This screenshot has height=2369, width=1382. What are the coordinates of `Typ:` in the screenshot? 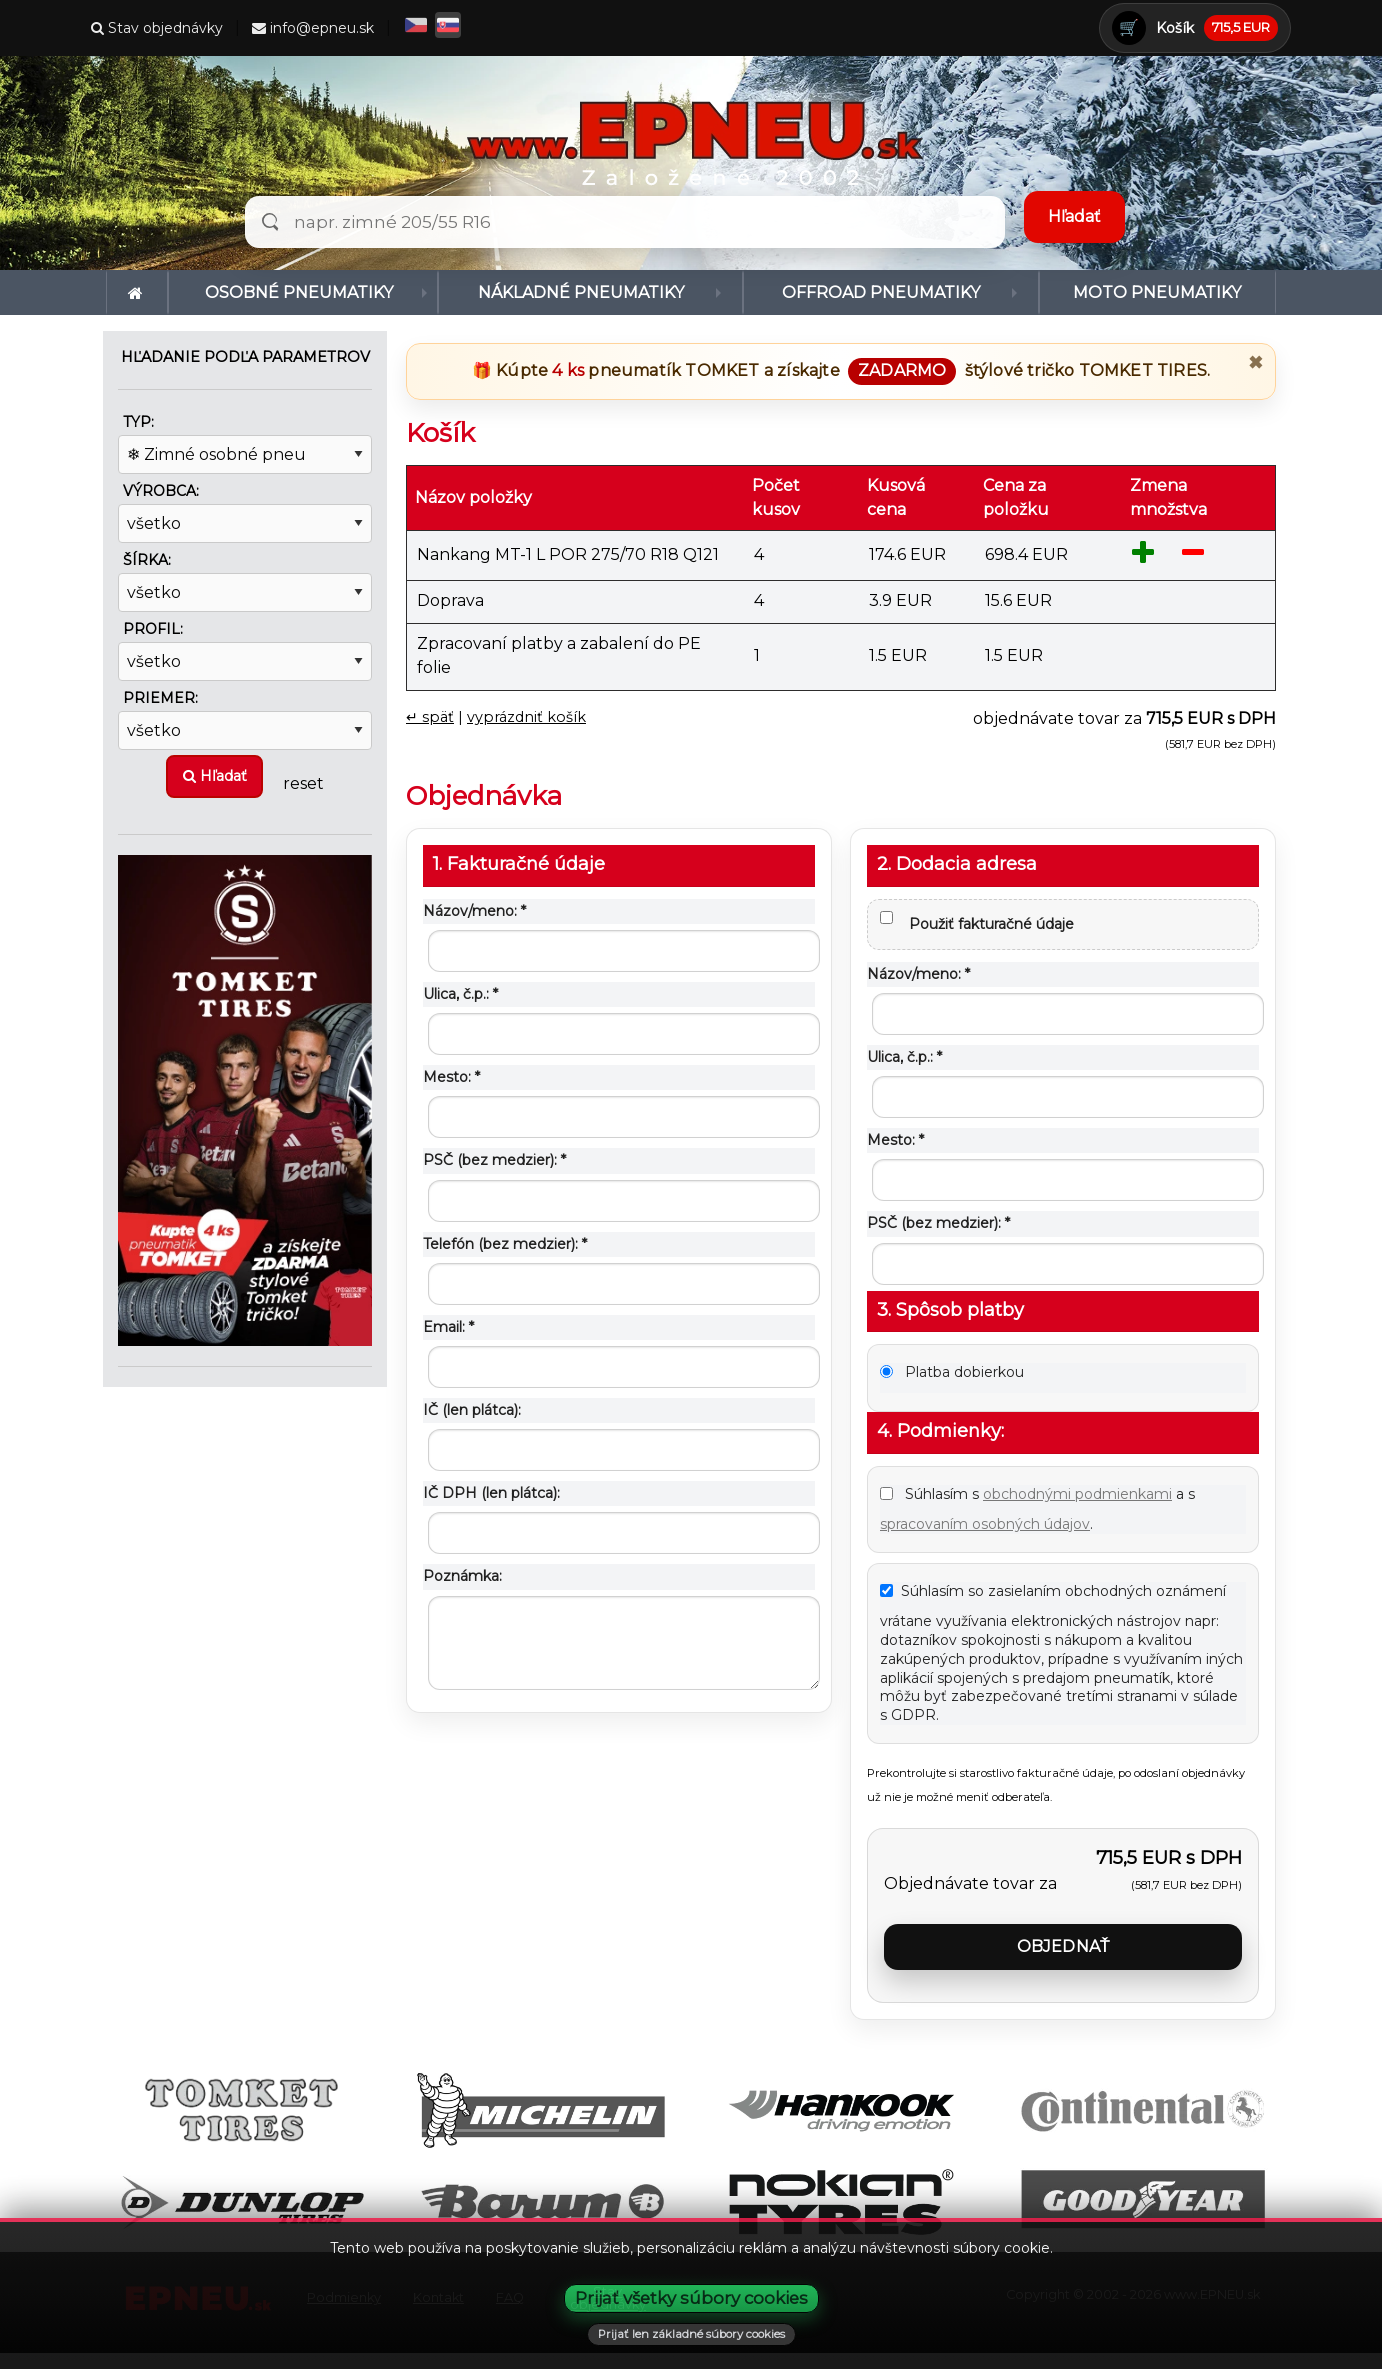 It's located at (138, 422).